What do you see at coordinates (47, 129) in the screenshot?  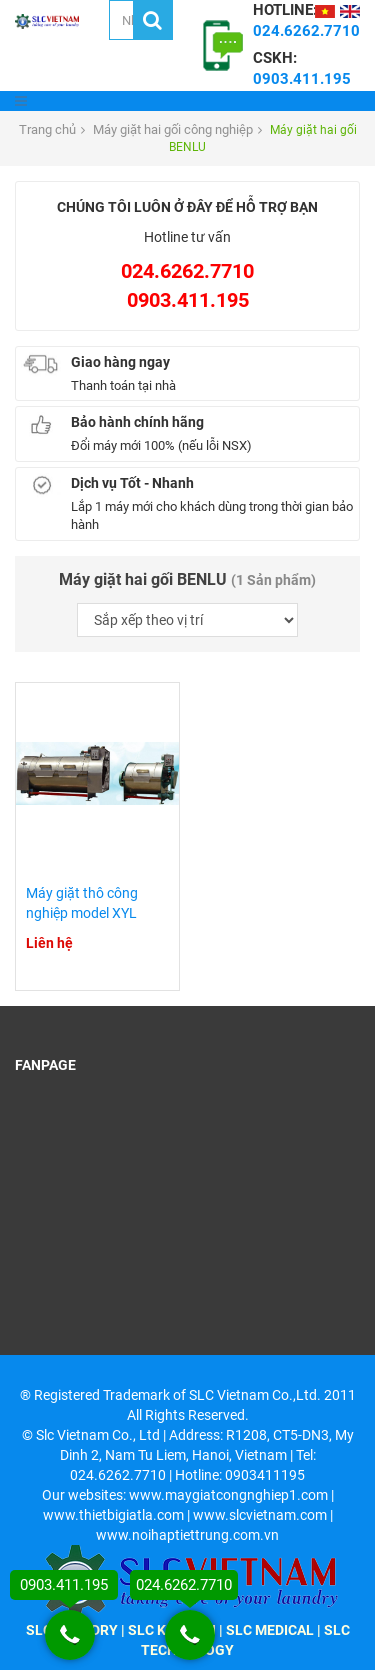 I see `Trang chủ` at bounding box center [47, 129].